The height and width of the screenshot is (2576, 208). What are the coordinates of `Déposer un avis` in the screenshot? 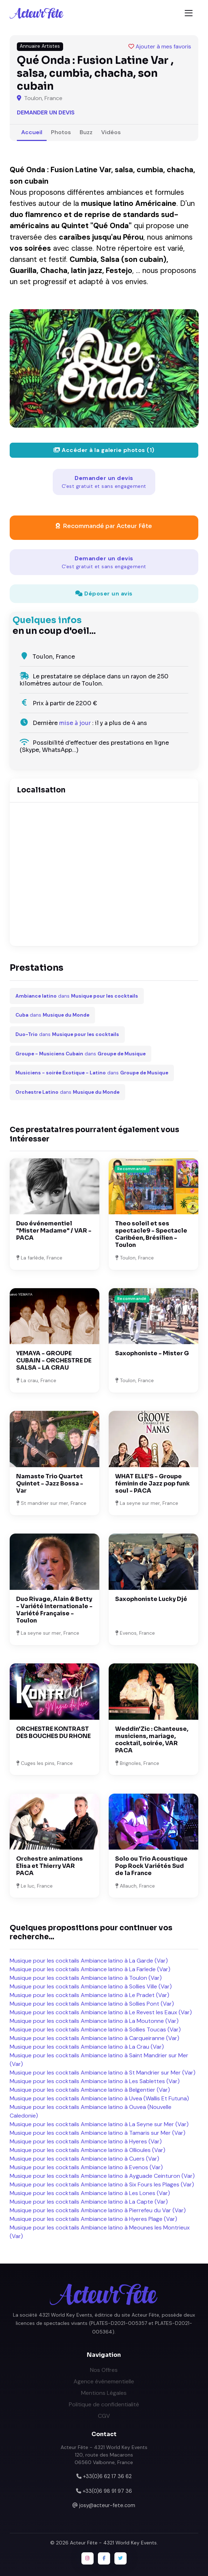 It's located at (104, 593).